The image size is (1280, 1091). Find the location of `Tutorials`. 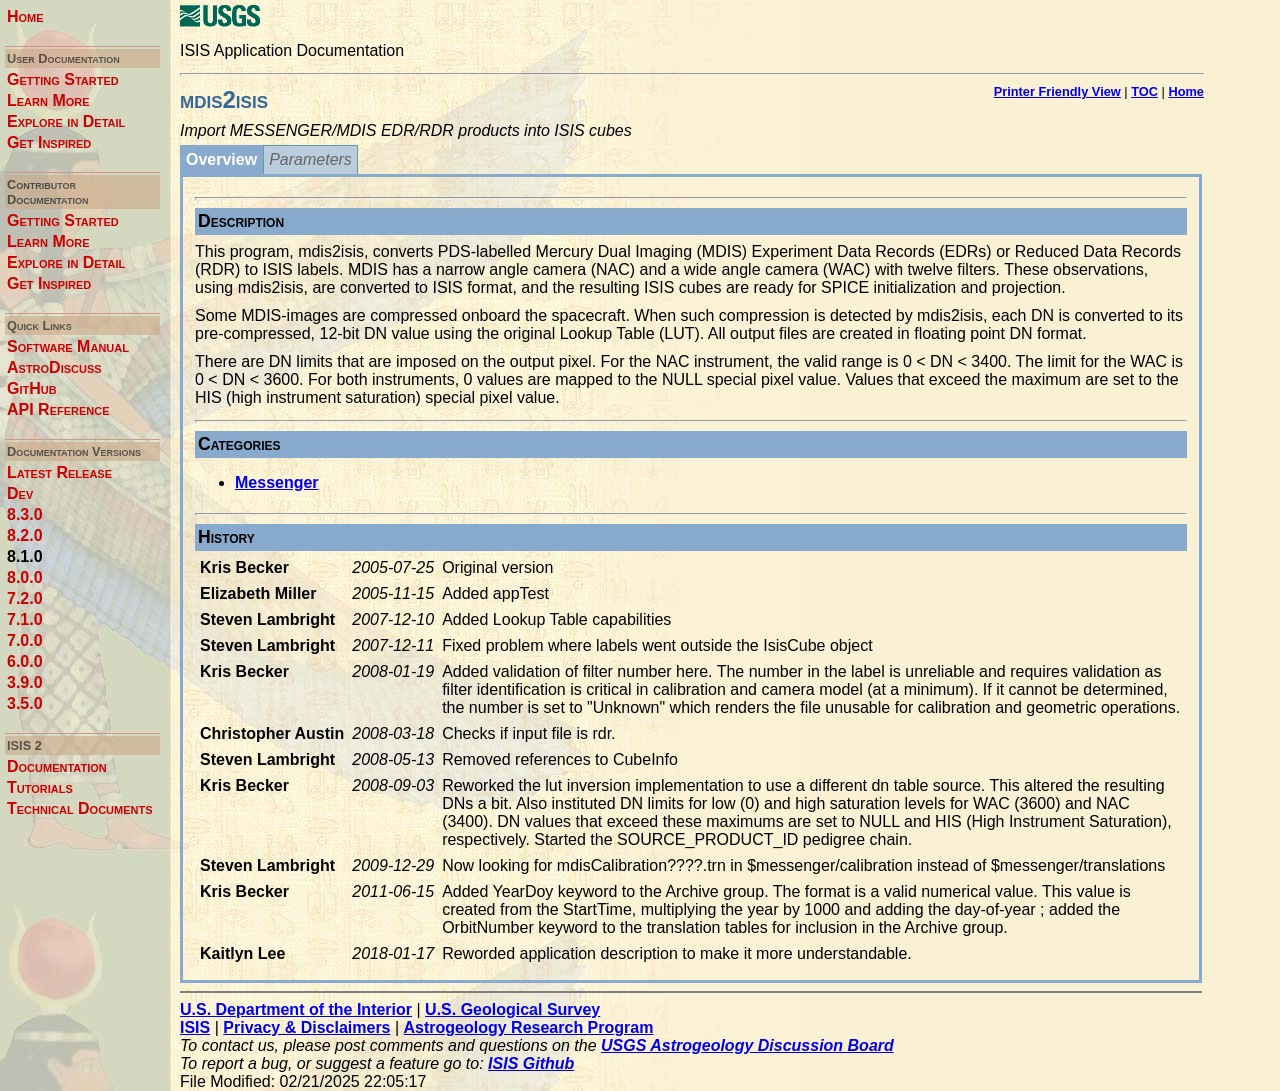

Tutorials is located at coordinates (40, 787).